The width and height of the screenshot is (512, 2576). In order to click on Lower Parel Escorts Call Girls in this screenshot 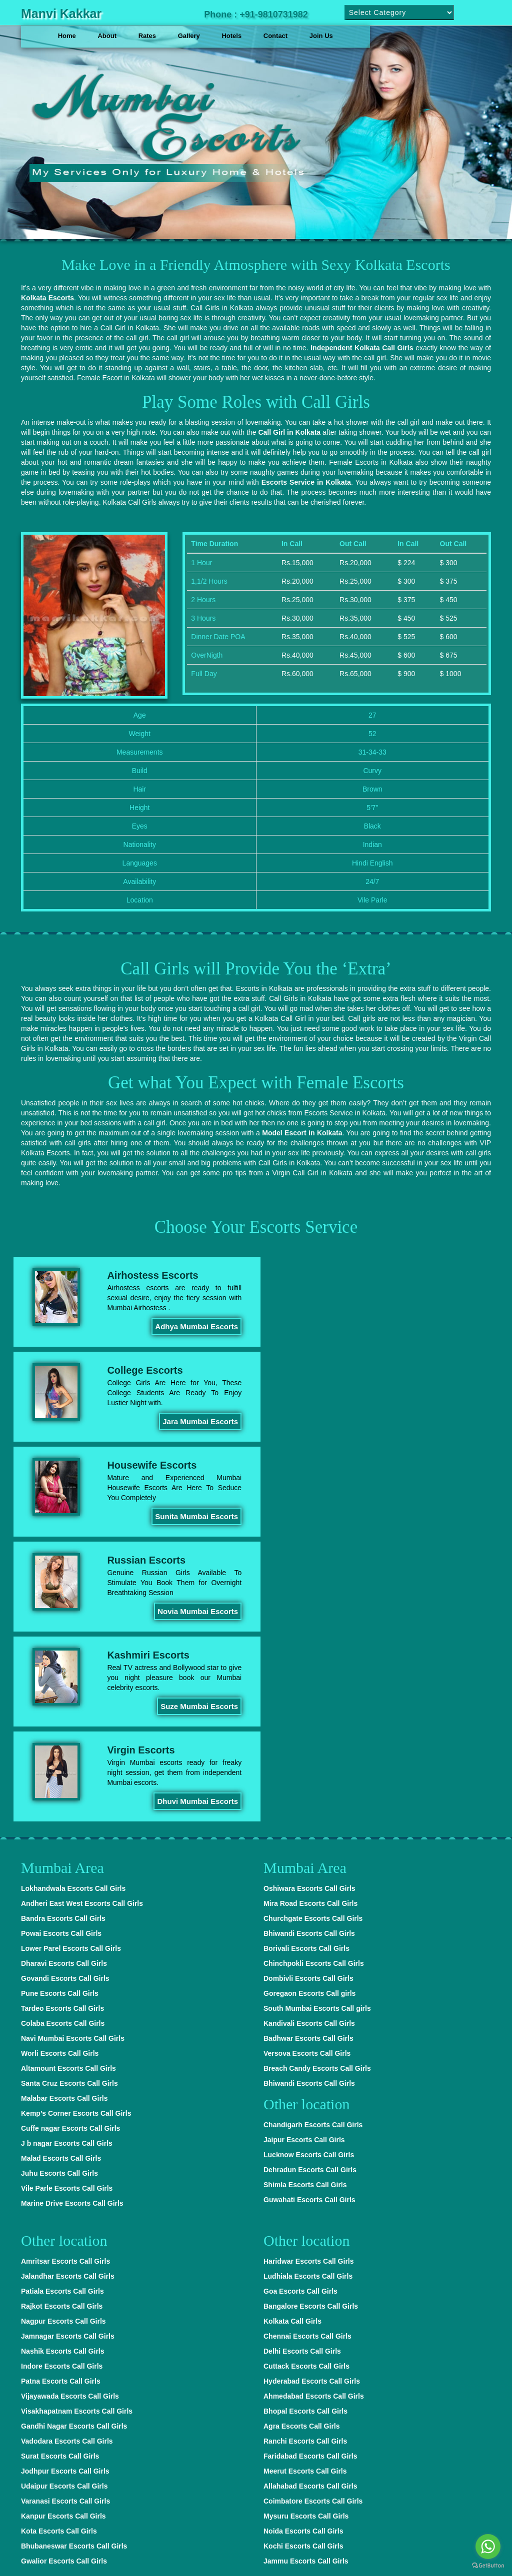, I will do `click(71, 1663)`.